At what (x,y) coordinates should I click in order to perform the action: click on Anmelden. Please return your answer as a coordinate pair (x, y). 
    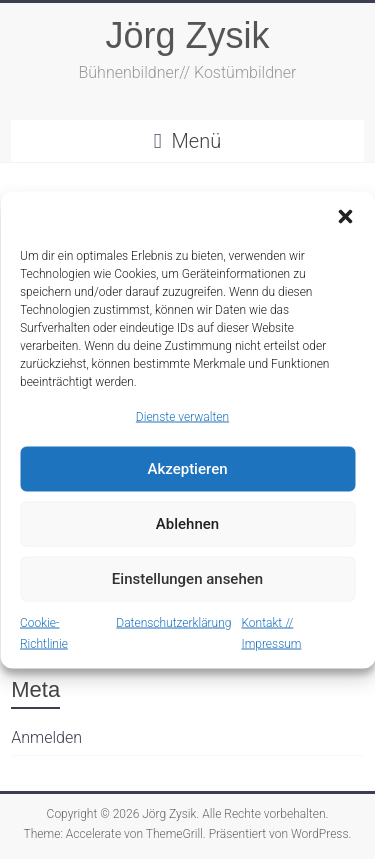
    Looking at the image, I should click on (46, 737).